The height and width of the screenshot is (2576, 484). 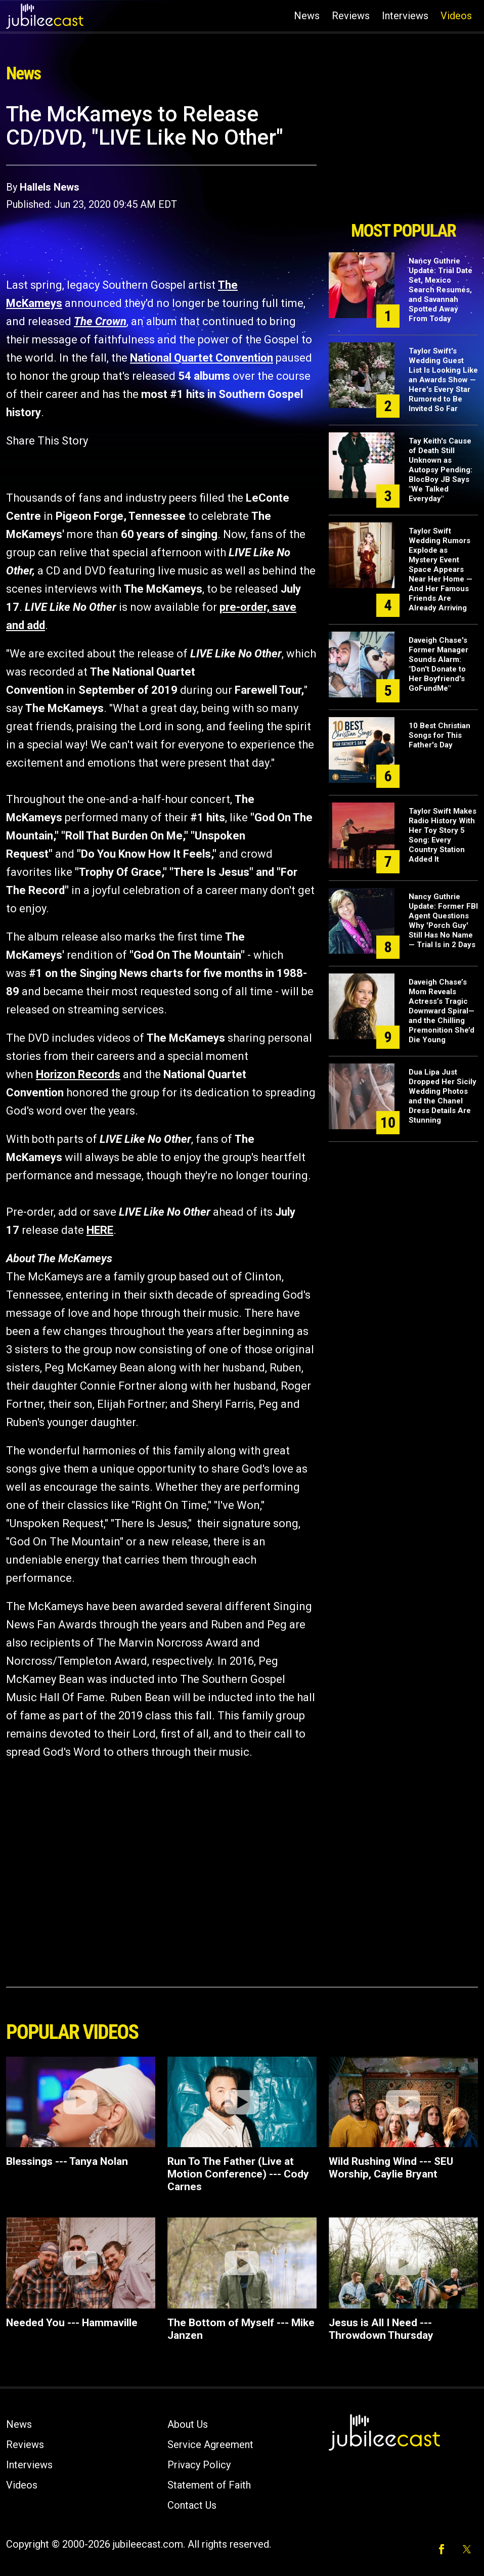 What do you see at coordinates (441, 1011) in the screenshot?
I see `Daveigh Chase’s Mom Reveals Actress’s Tragic Downward Spiral—and the Chilling Premonition She’d Die Young` at bounding box center [441, 1011].